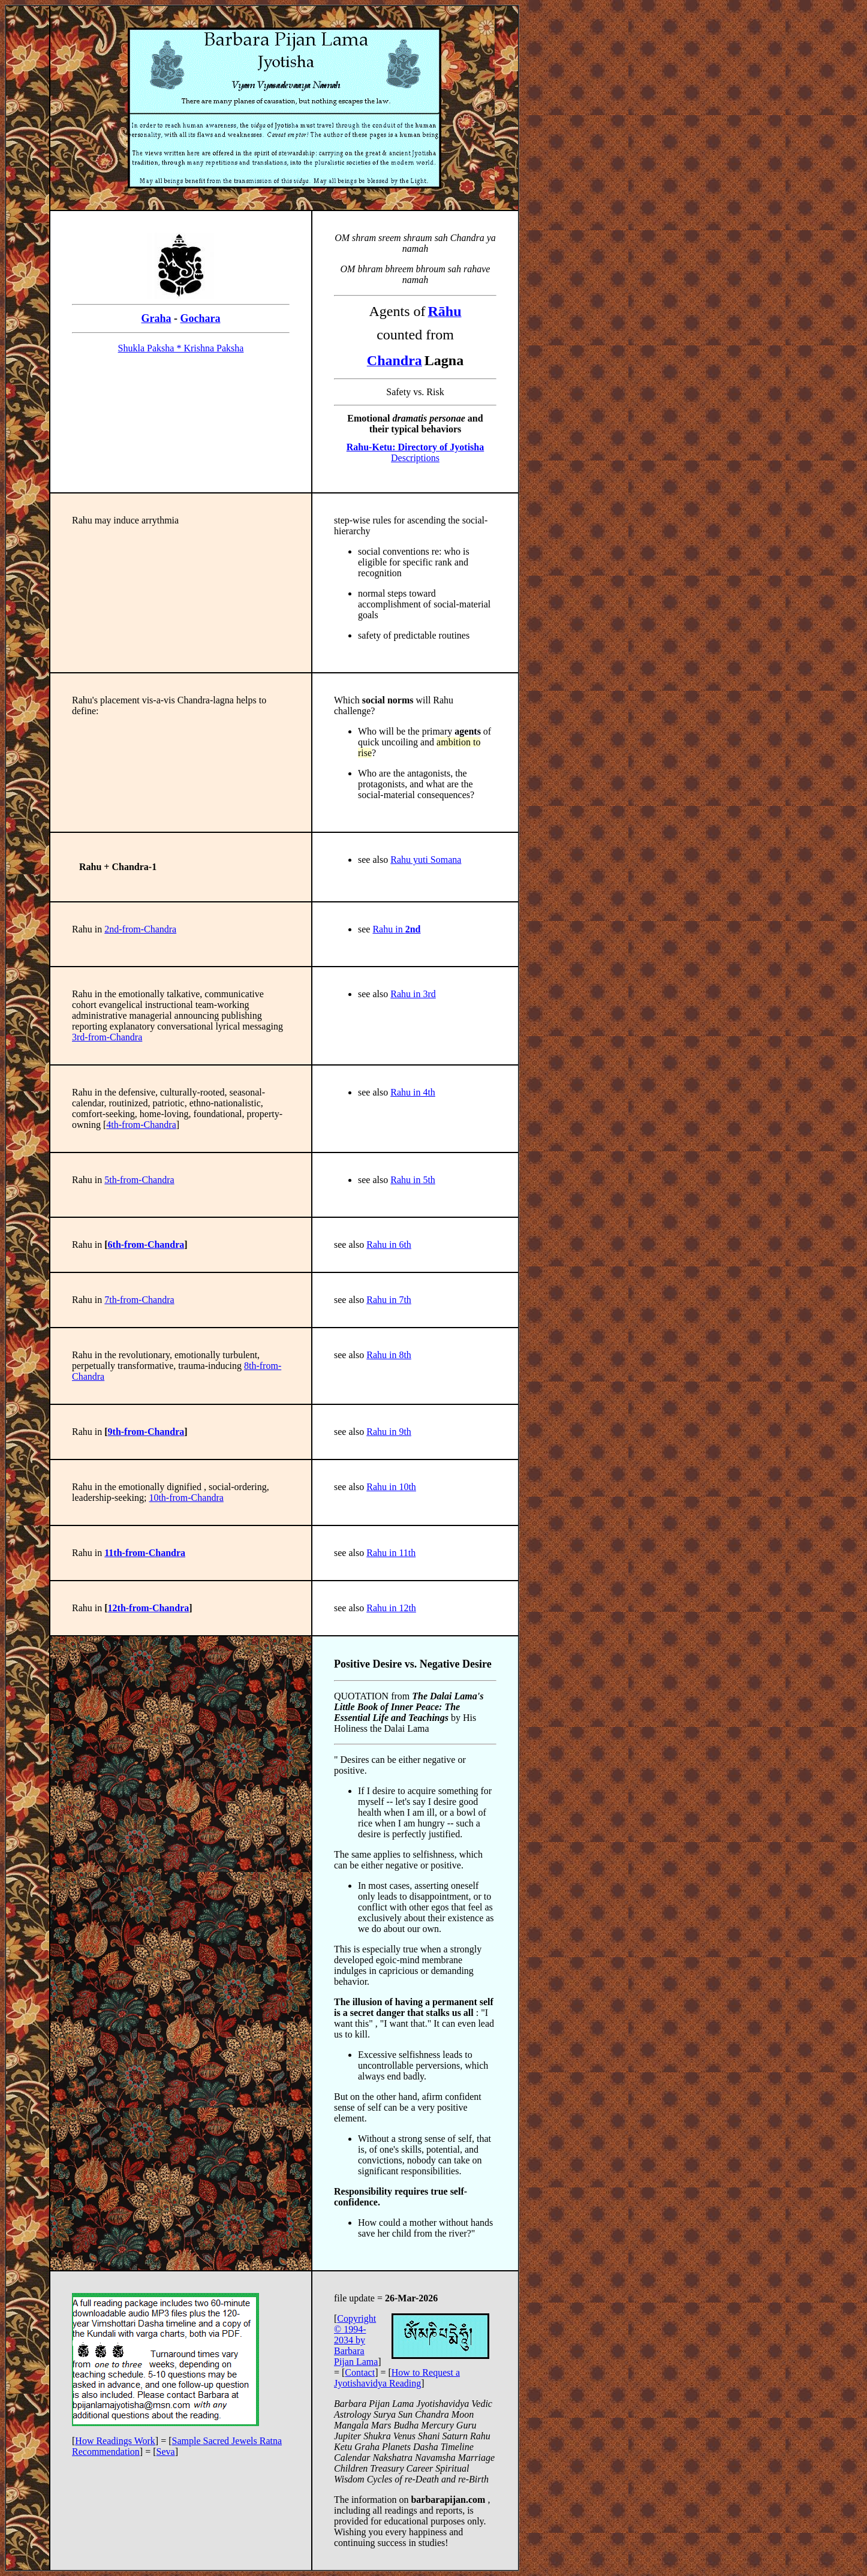 The image size is (867, 2576). I want to click on Rahu in 6th, so click(388, 1244).